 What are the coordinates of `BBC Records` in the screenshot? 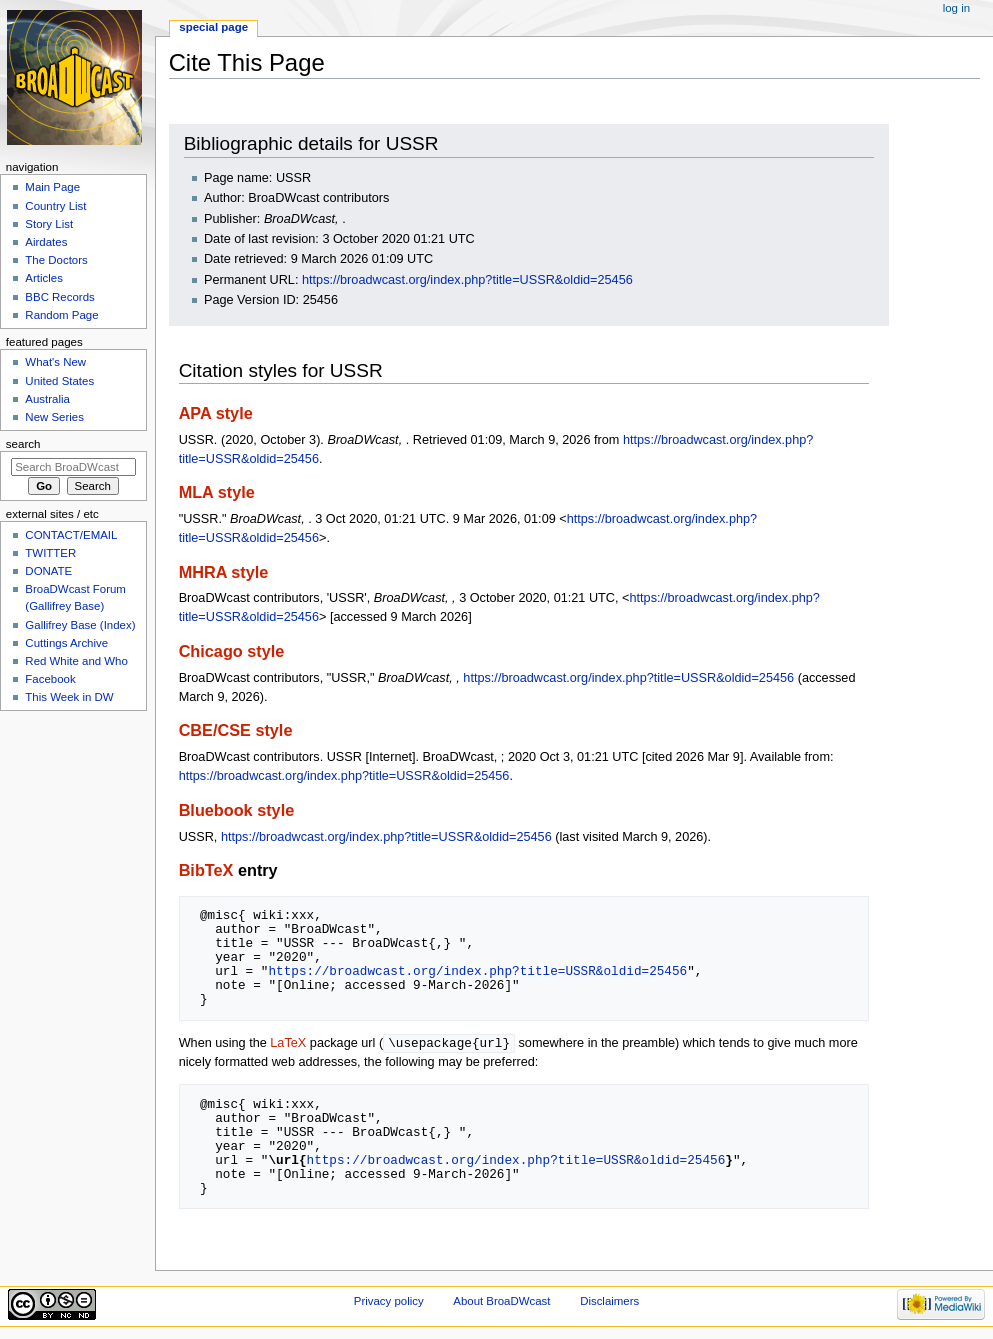 It's located at (59, 297).